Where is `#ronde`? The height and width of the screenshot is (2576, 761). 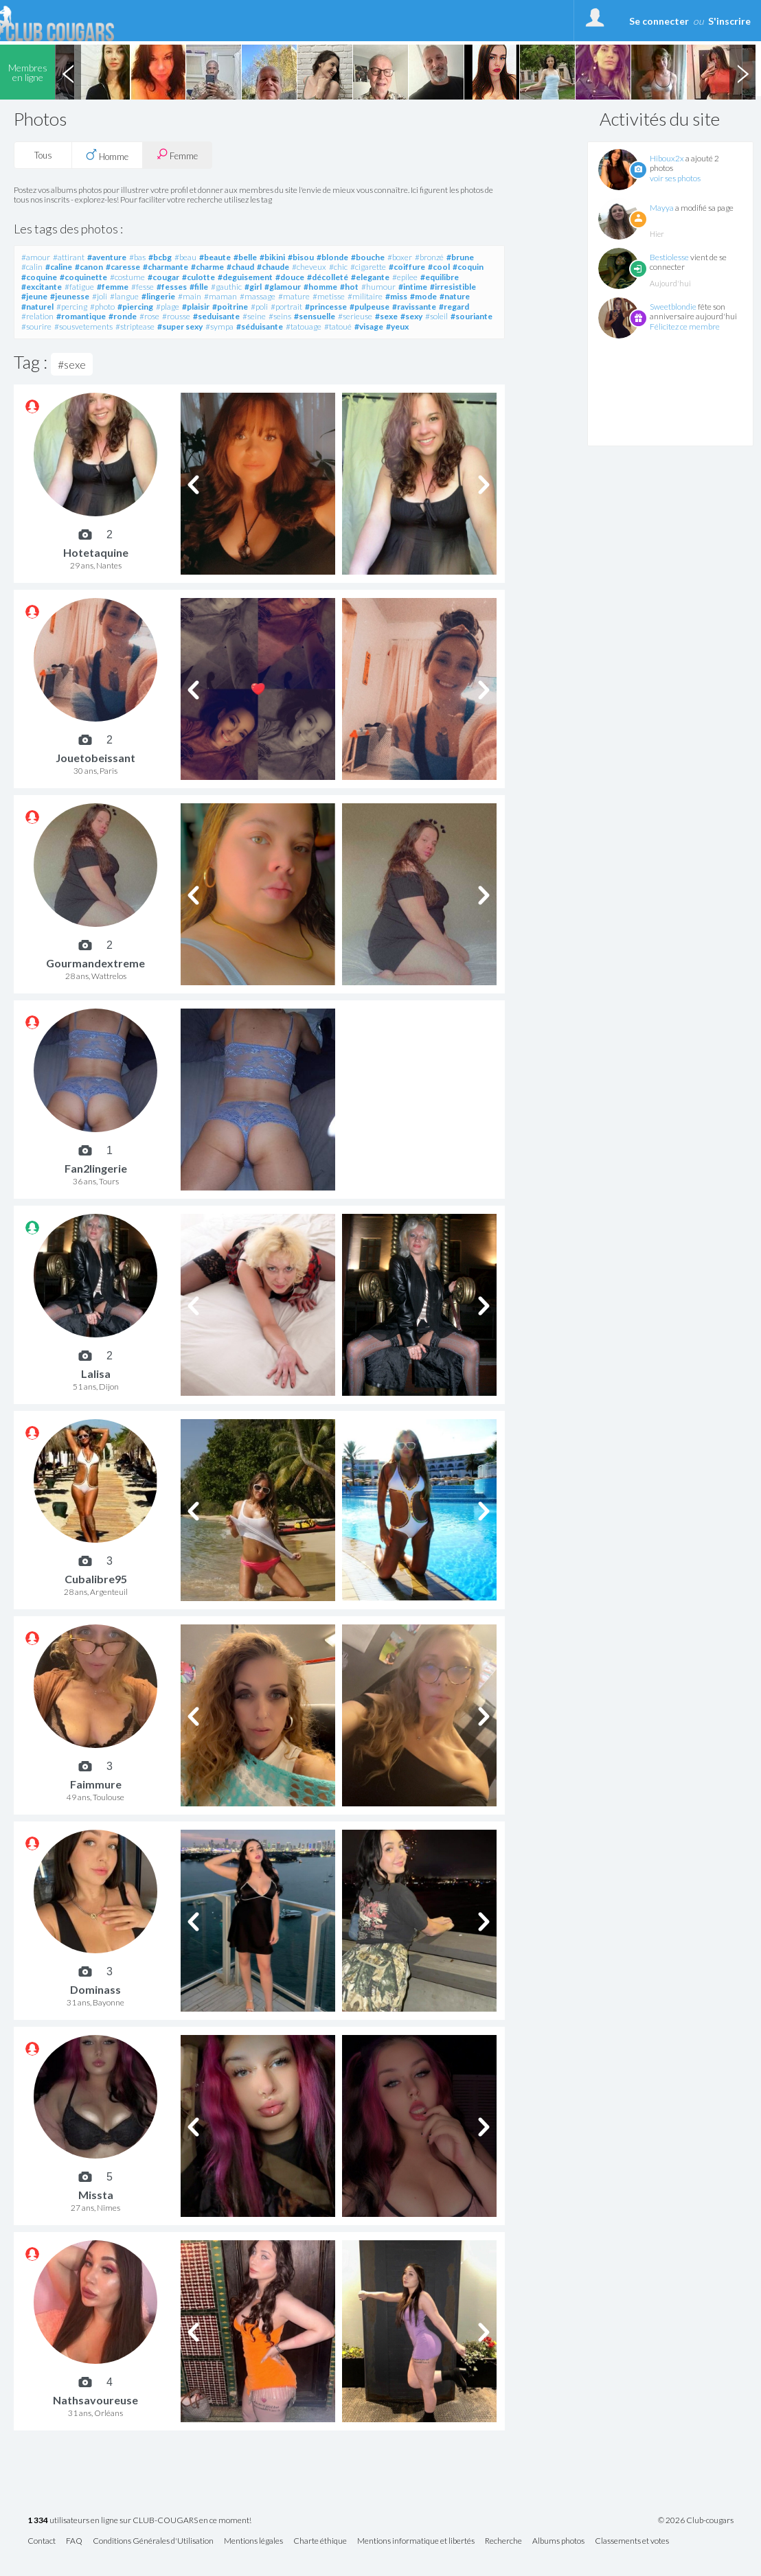
#ronde is located at coordinates (123, 316).